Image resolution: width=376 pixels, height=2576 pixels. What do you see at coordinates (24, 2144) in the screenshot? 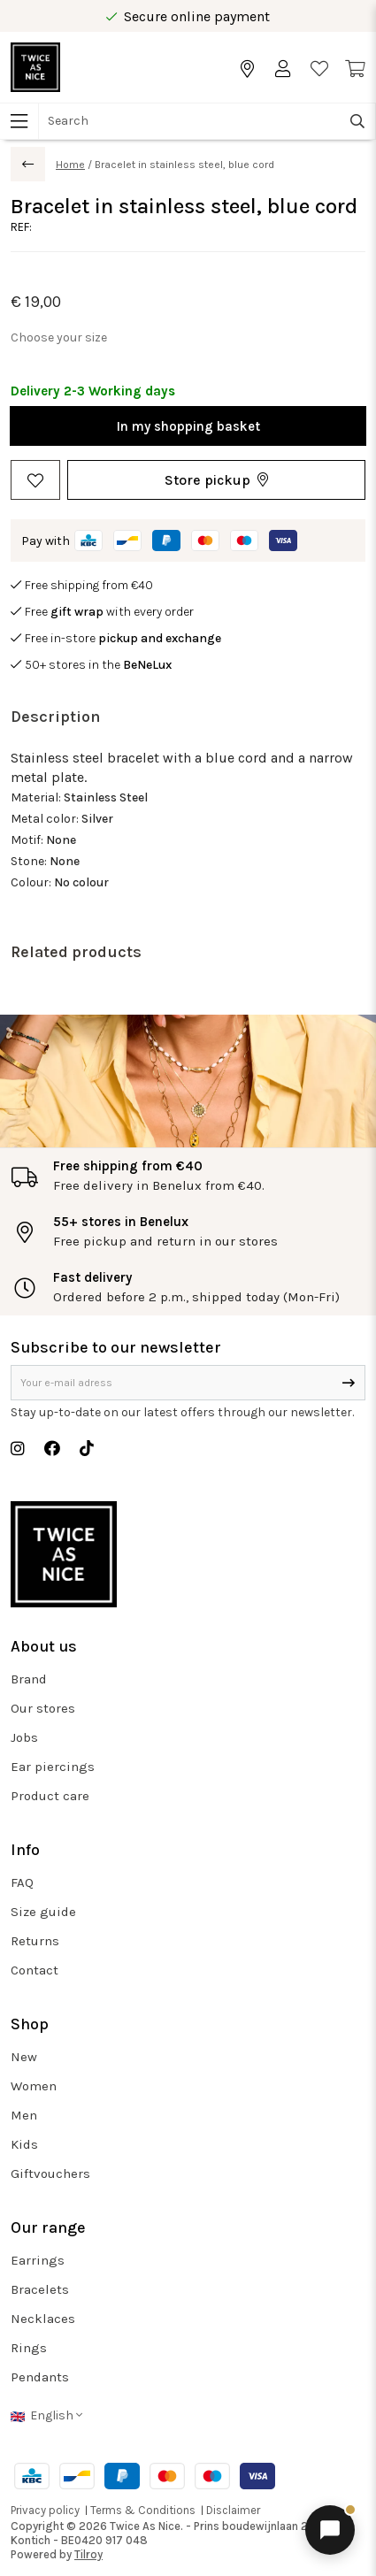
I see `Kids` at bounding box center [24, 2144].